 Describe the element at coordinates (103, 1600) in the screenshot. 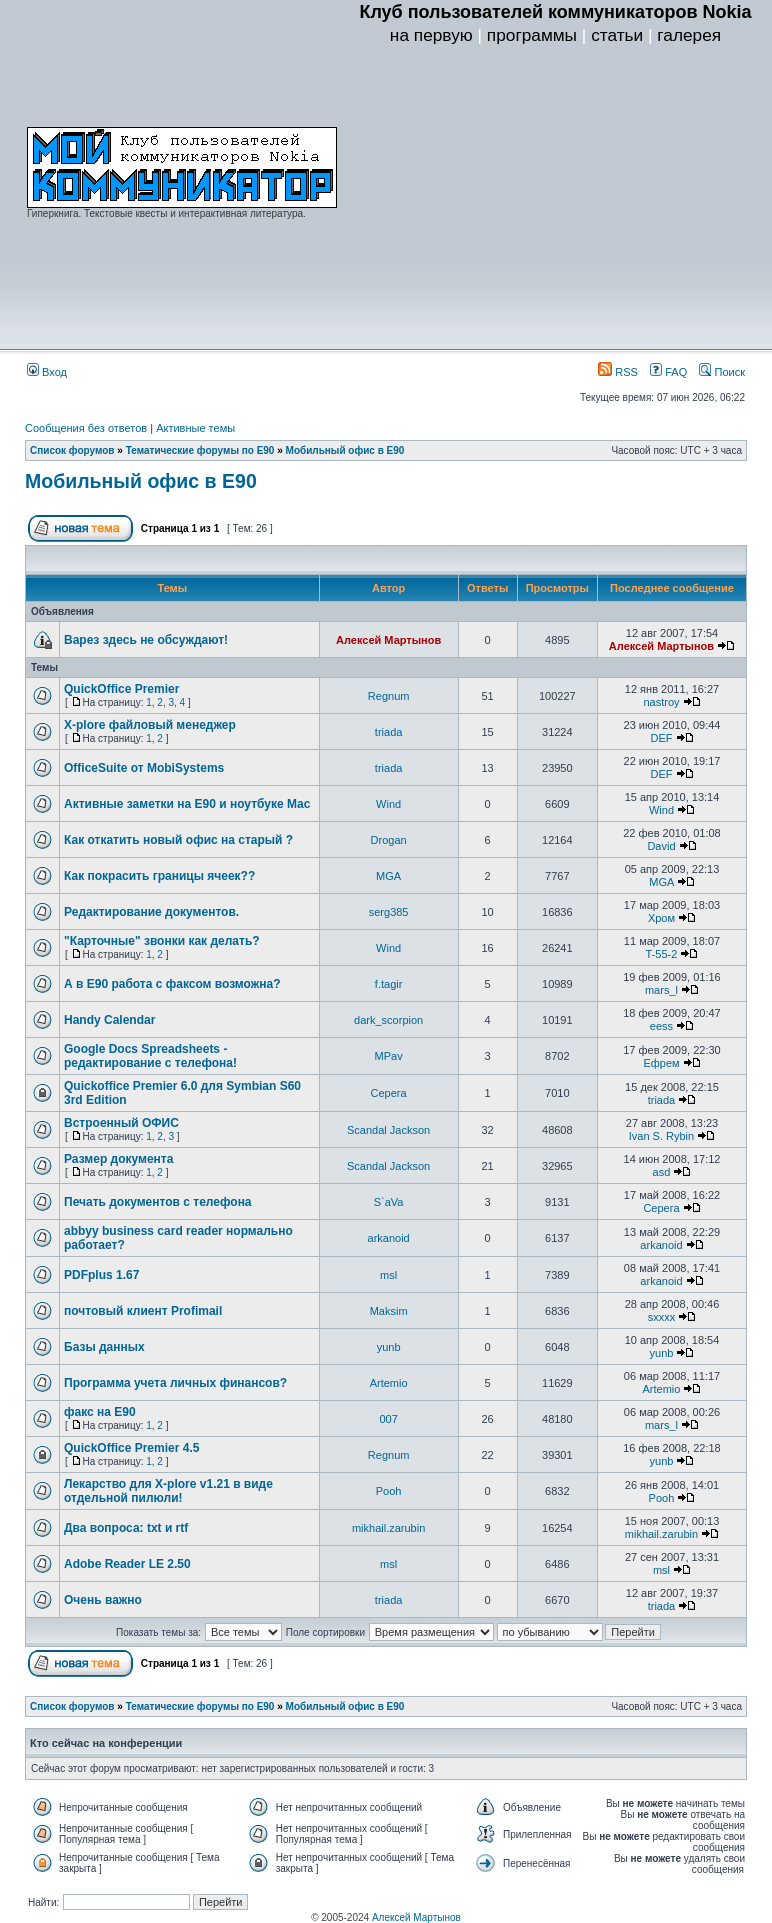

I see `Очень важно` at that location.